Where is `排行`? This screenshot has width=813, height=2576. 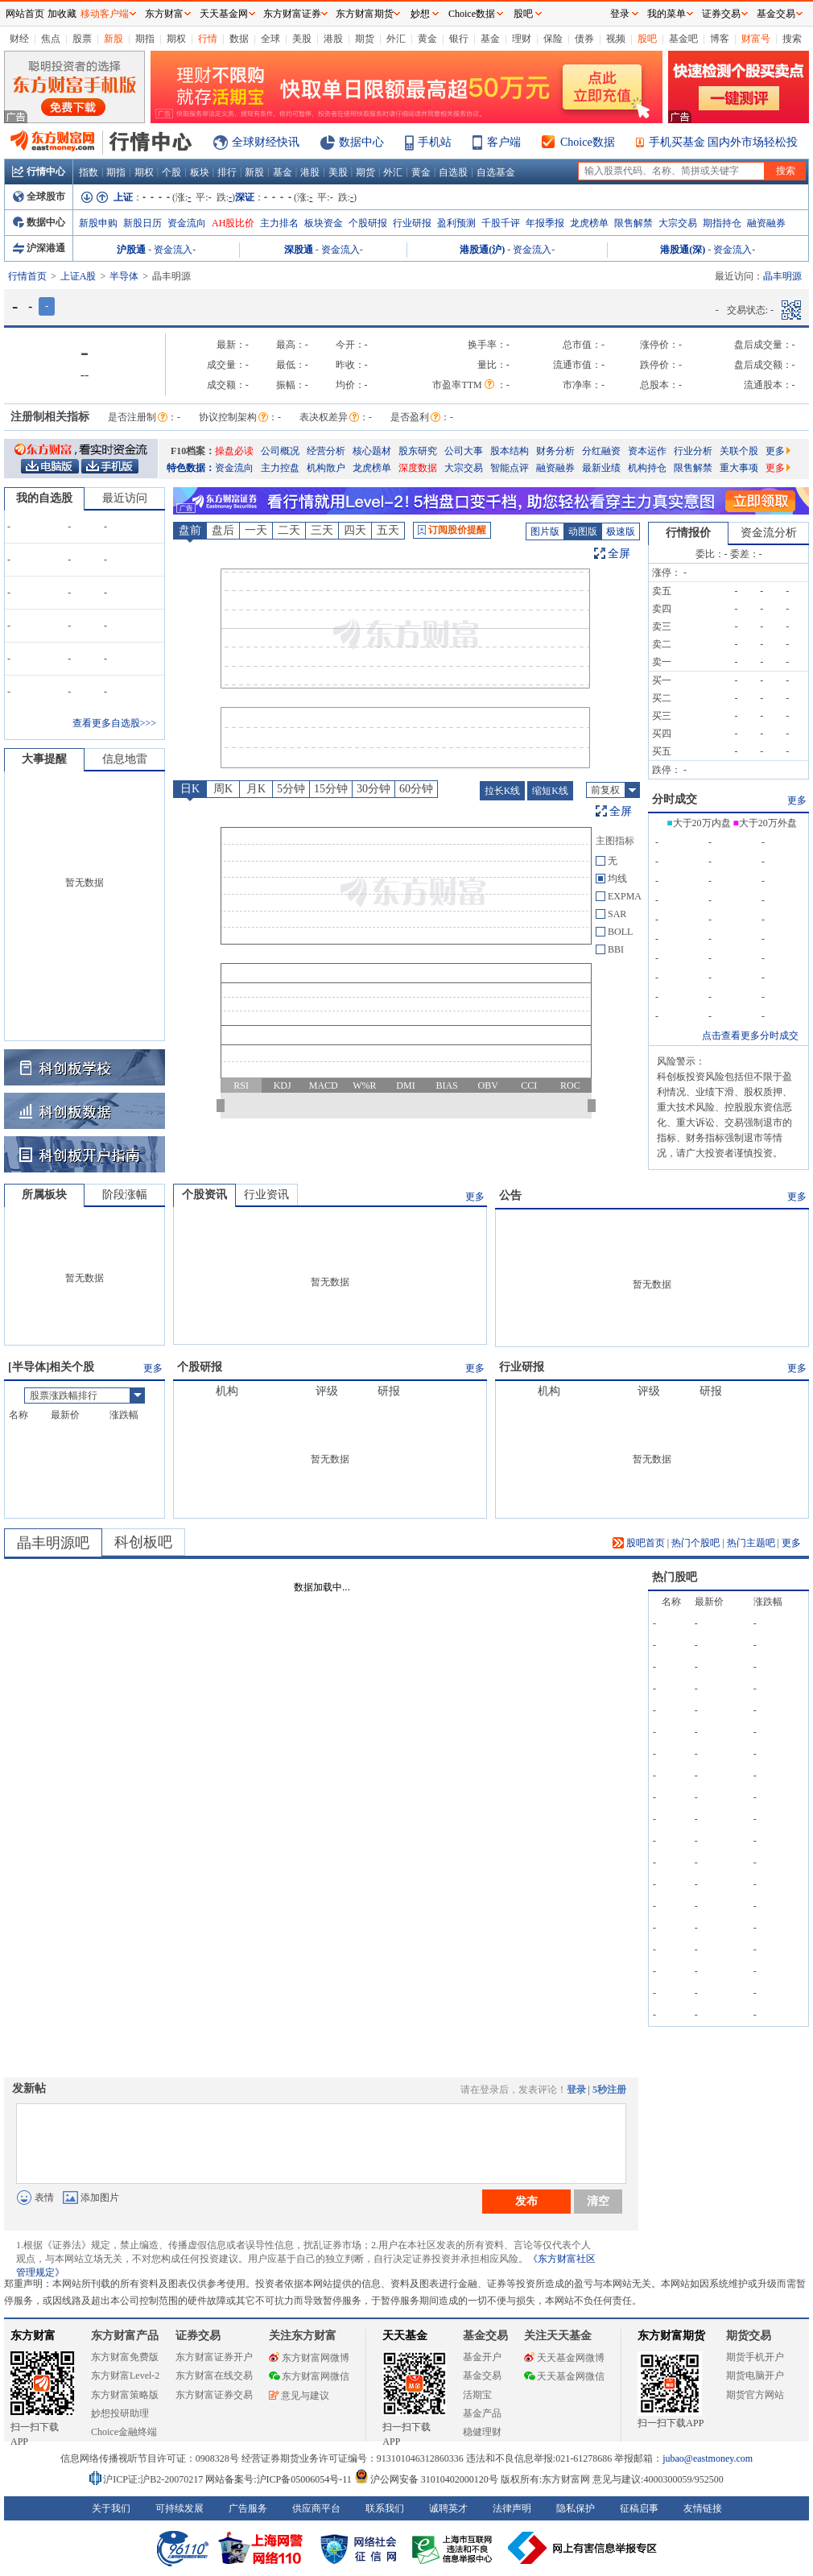 排行 is located at coordinates (227, 172).